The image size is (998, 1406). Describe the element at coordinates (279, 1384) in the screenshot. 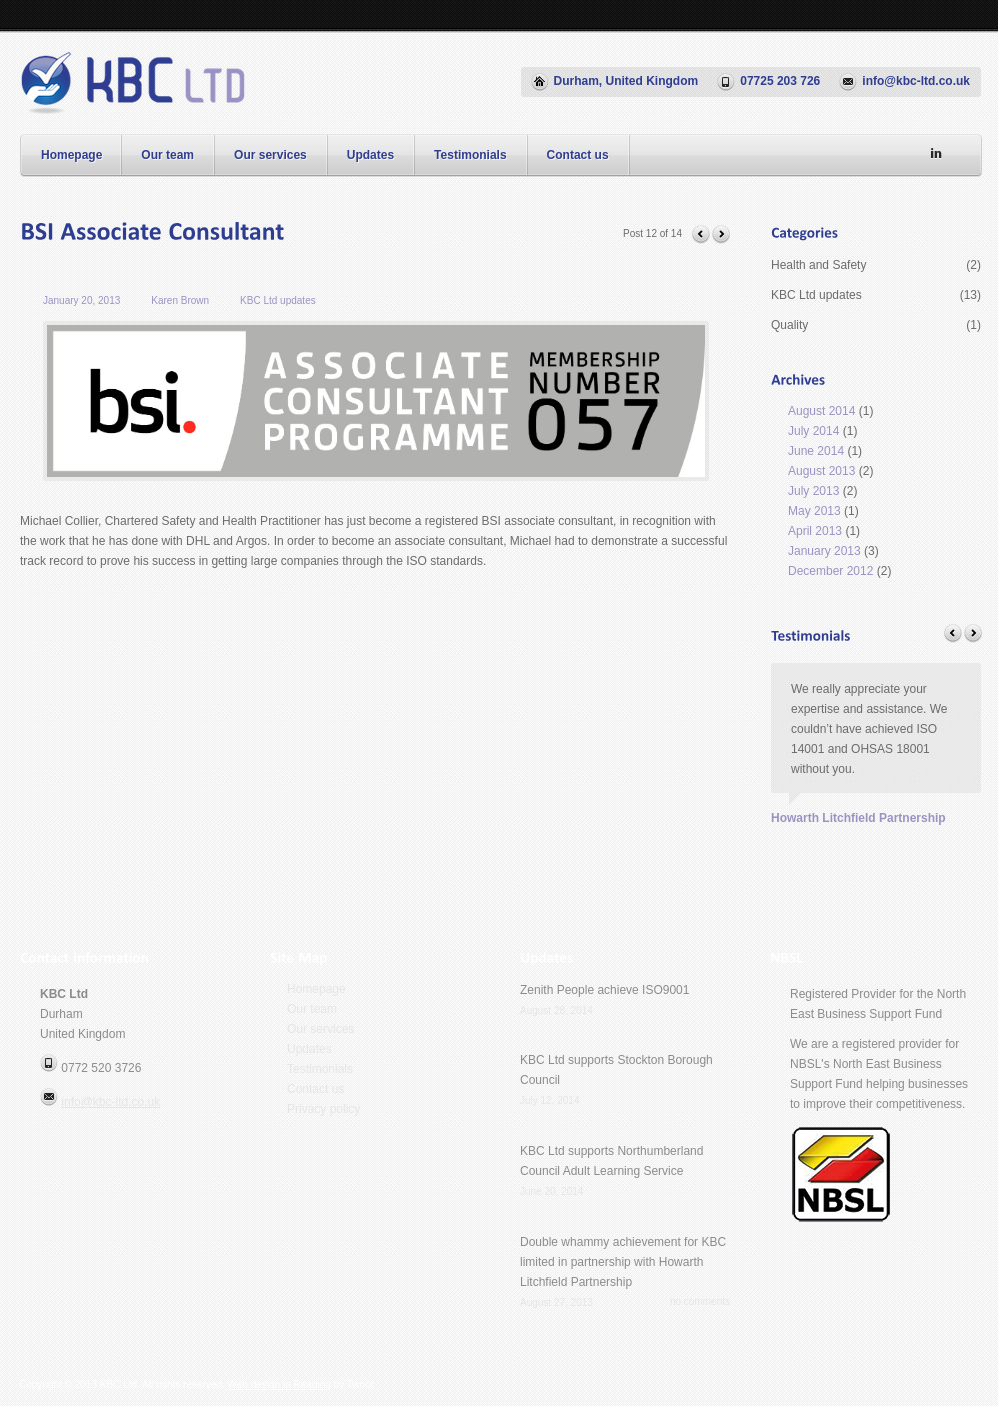

I see `Web design in Reading` at that location.